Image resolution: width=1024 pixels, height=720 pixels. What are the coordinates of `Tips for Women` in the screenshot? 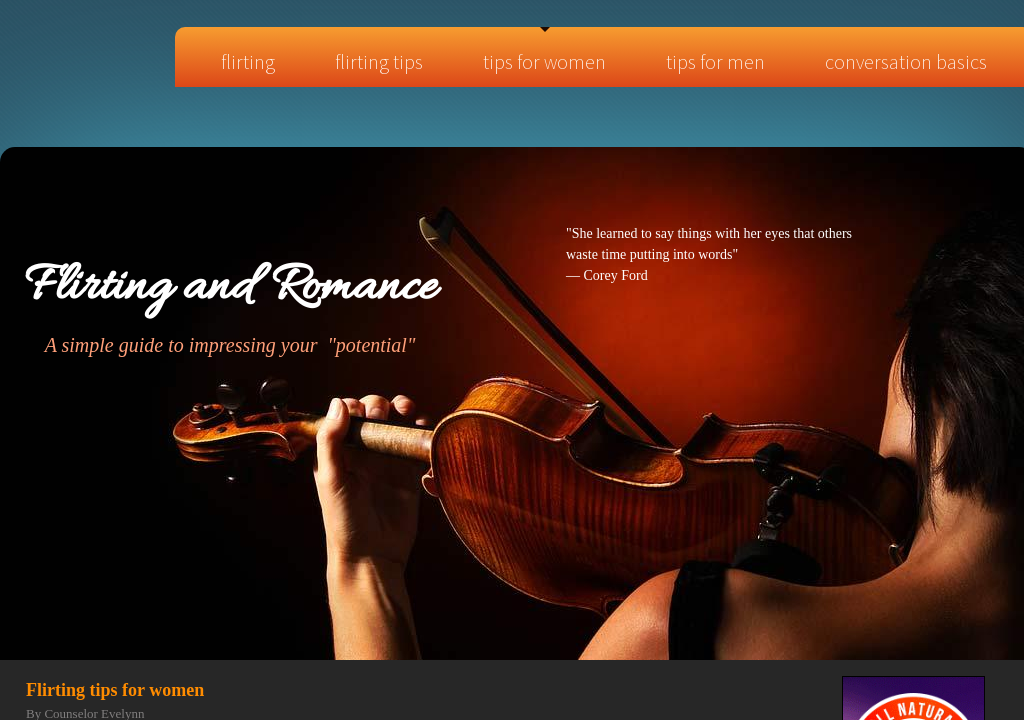 It's located at (544, 61).